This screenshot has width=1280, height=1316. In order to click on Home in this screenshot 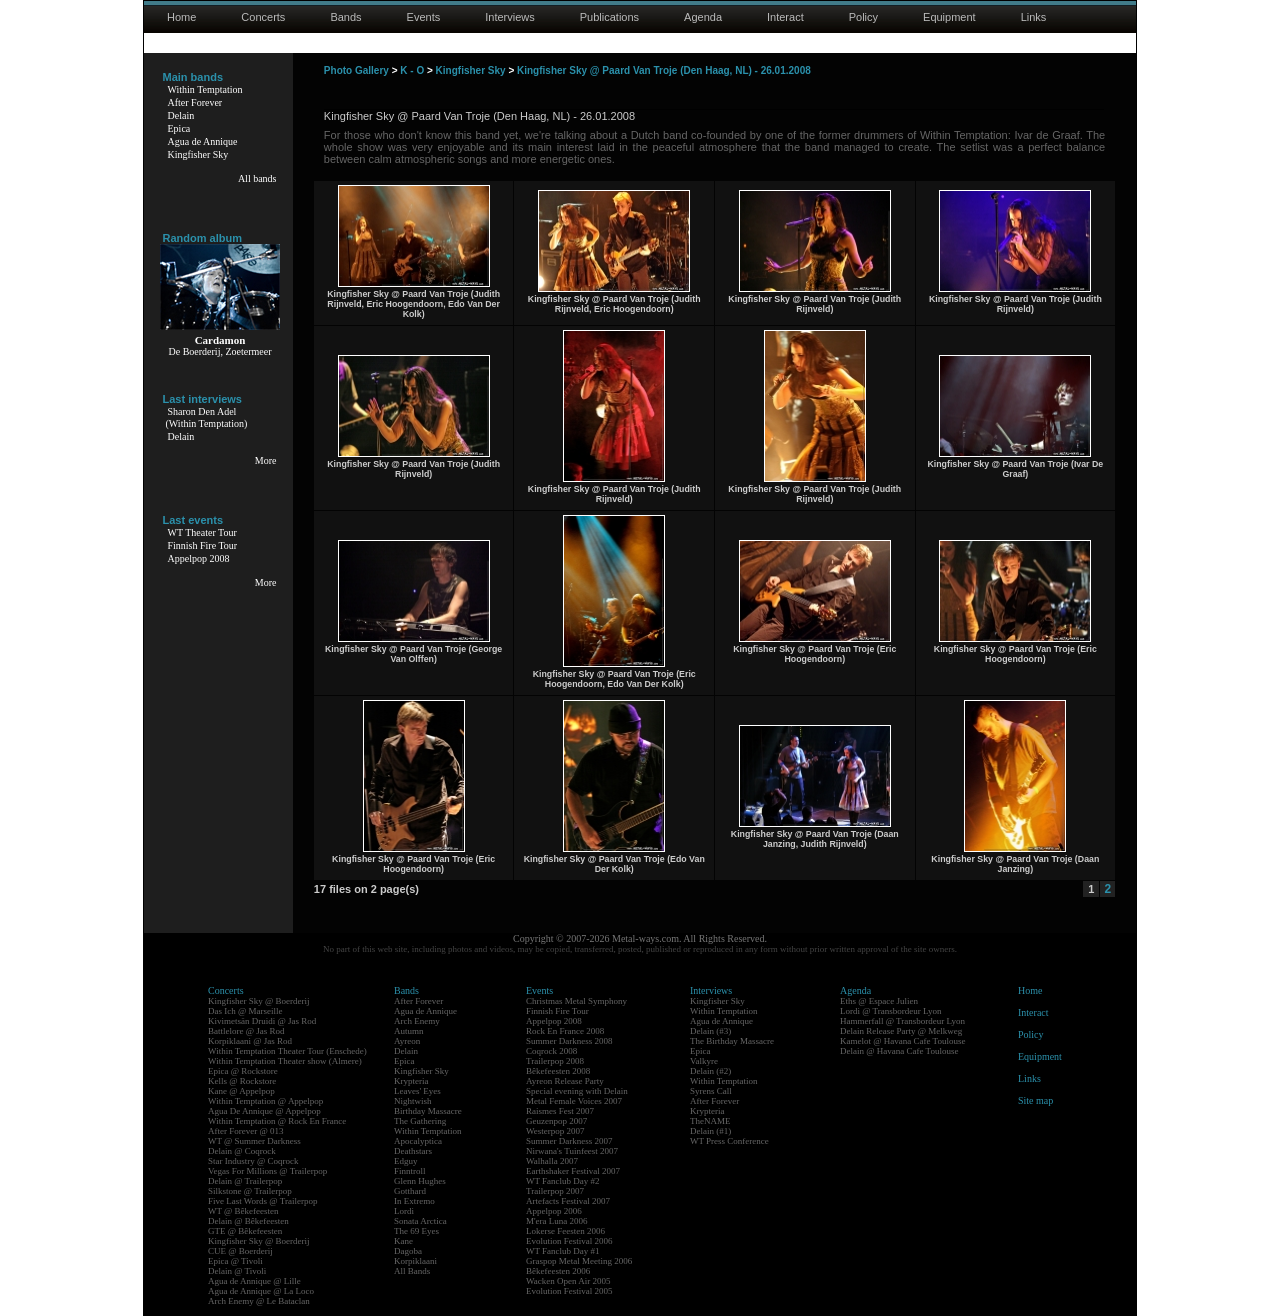, I will do `click(181, 17)`.